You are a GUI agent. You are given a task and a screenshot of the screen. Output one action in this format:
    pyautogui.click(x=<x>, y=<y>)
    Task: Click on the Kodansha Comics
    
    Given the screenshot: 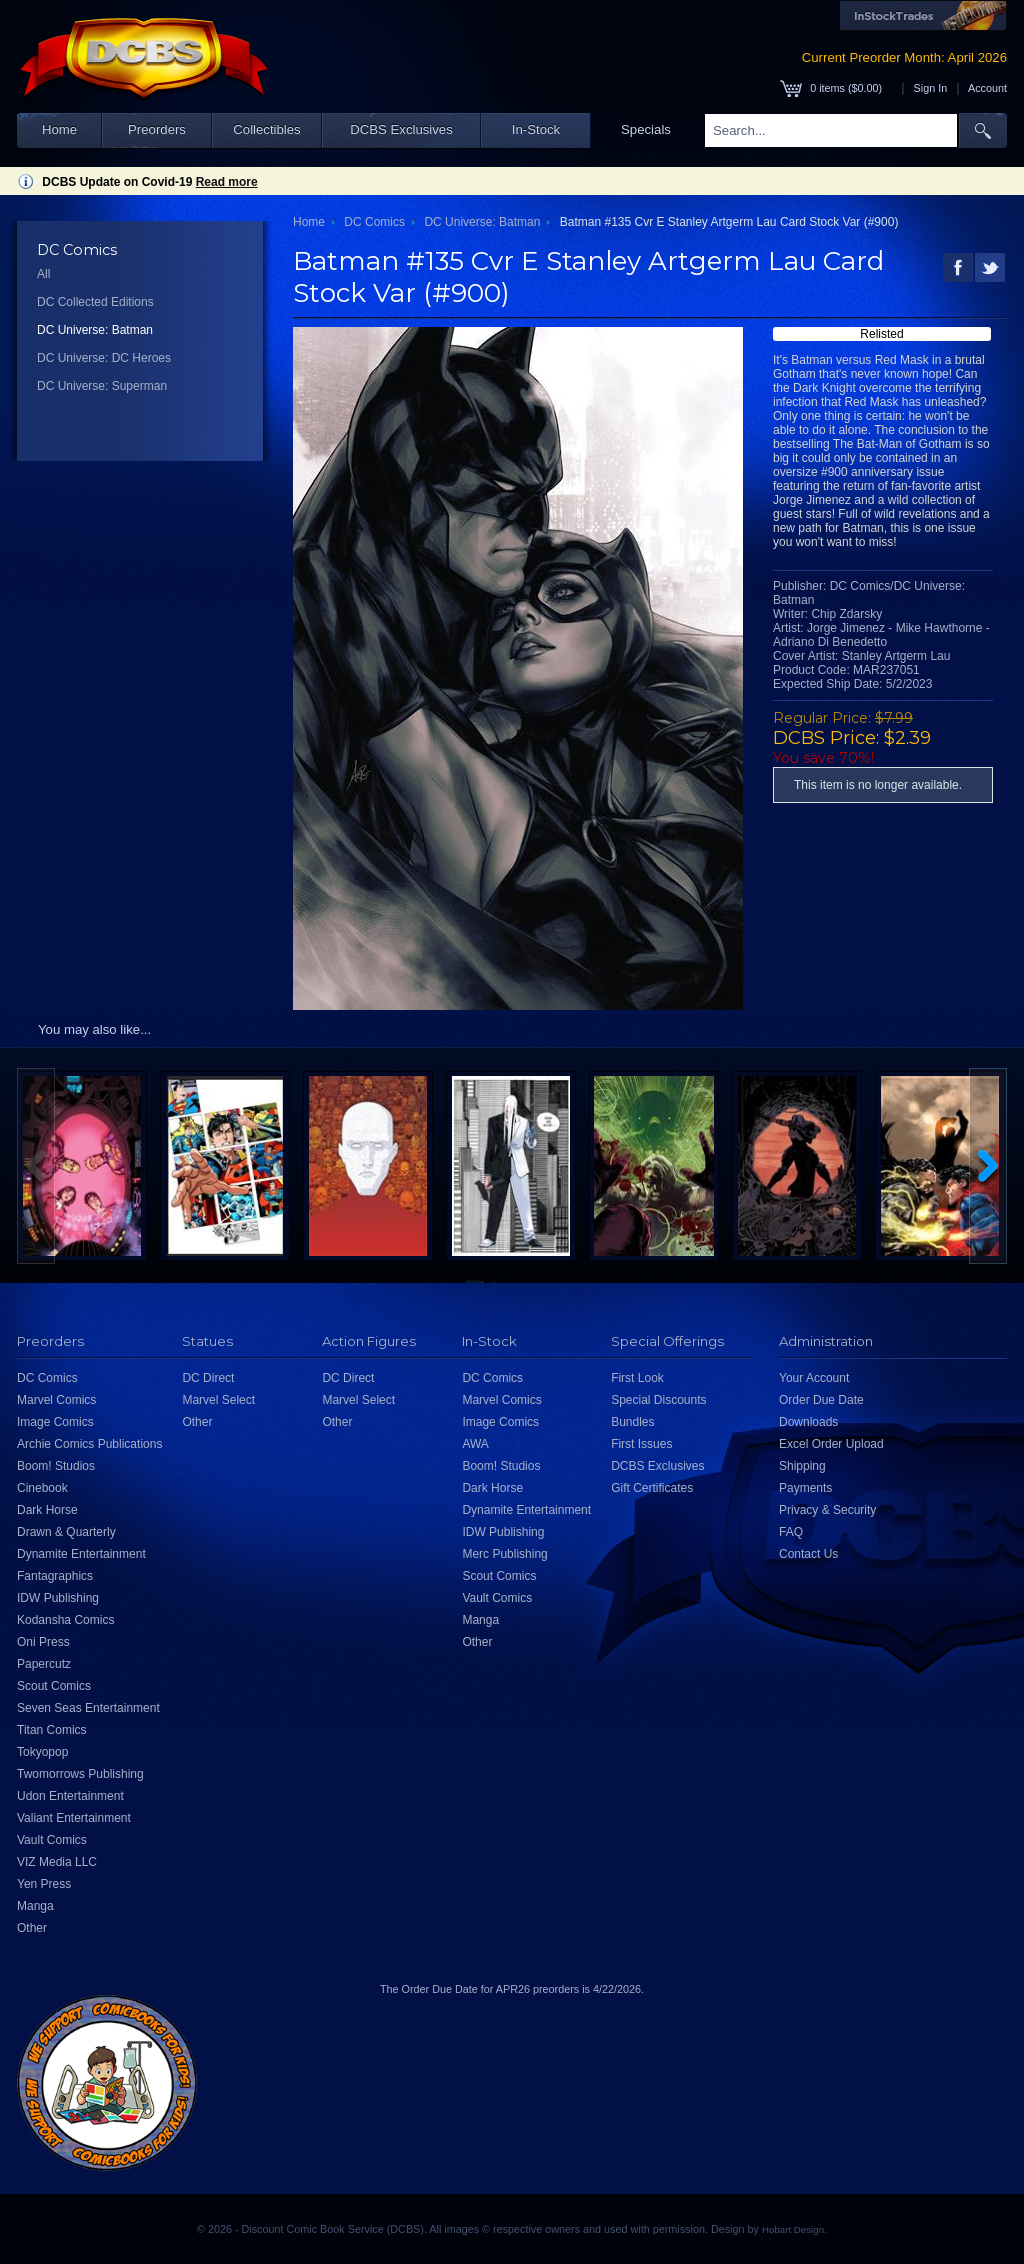 What is the action you would take?
    pyautogui.click(x=65, y=1620)
    